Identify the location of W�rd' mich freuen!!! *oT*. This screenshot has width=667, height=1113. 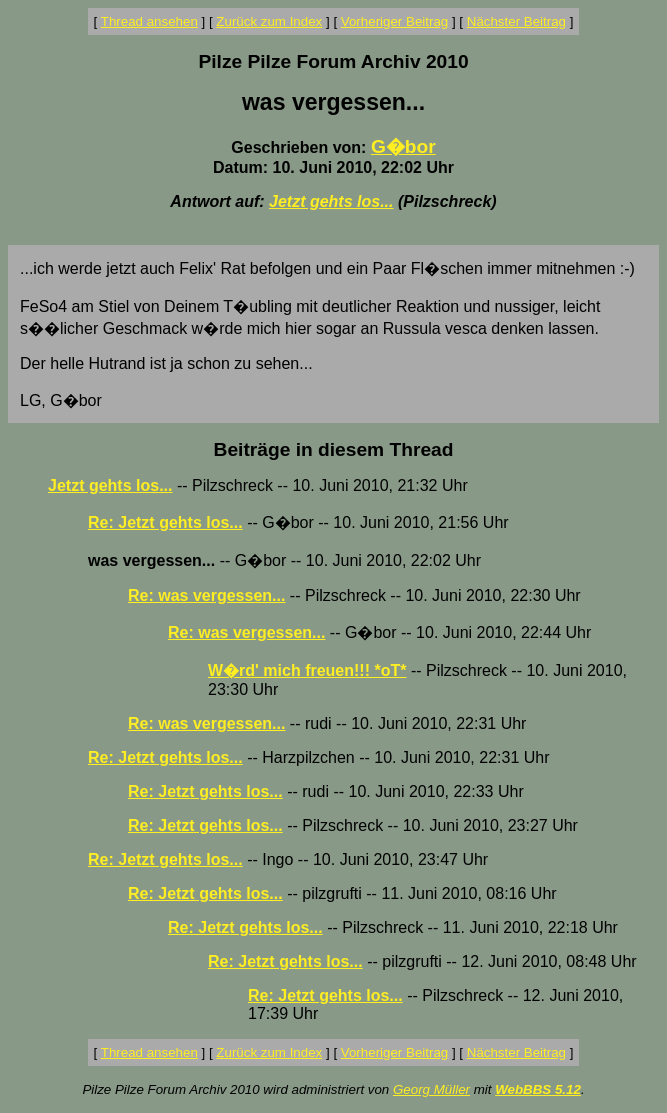
(307, 670).